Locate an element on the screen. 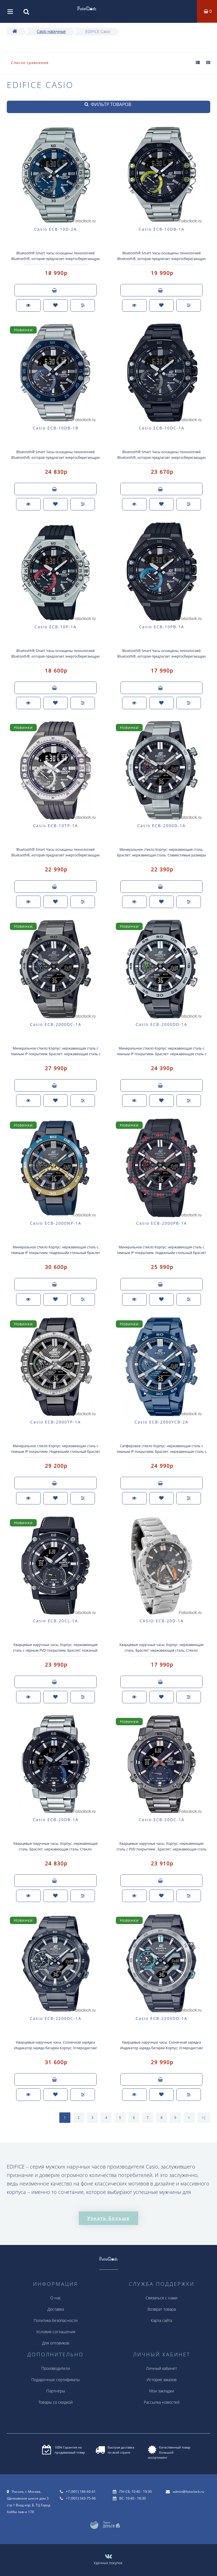  Casio ECB-2000DD-1A is located at coordinates (161, 1024).